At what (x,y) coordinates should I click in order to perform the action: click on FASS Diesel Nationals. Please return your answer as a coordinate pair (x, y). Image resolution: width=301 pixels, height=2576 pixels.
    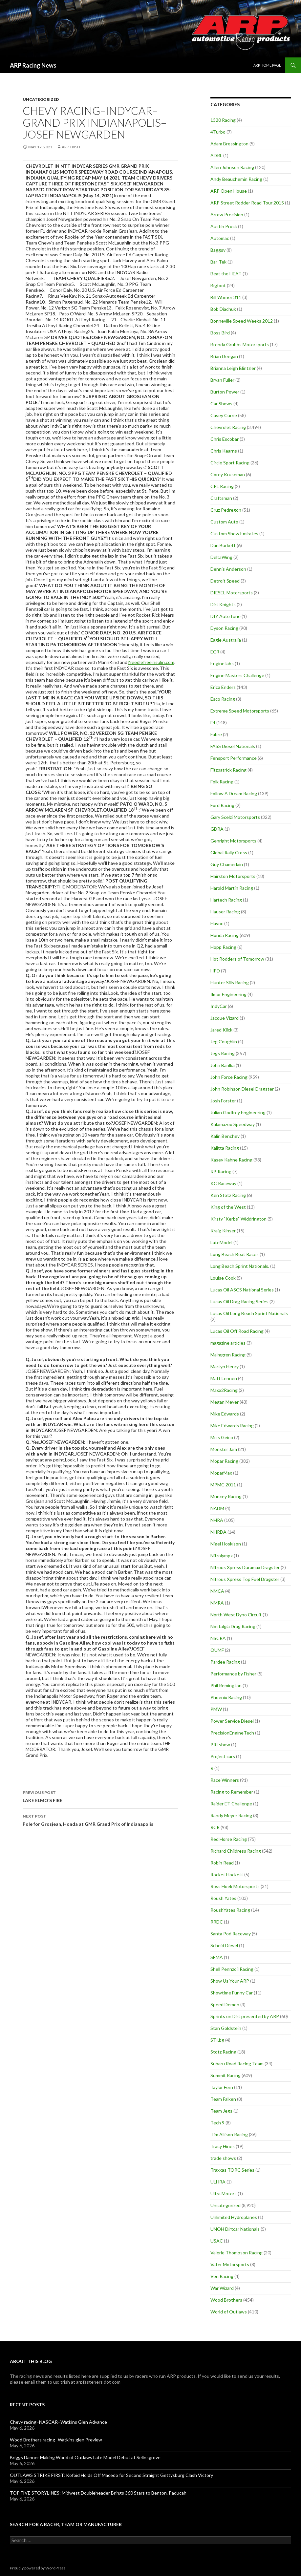
    Looking at the image, I should click on (232, 746).